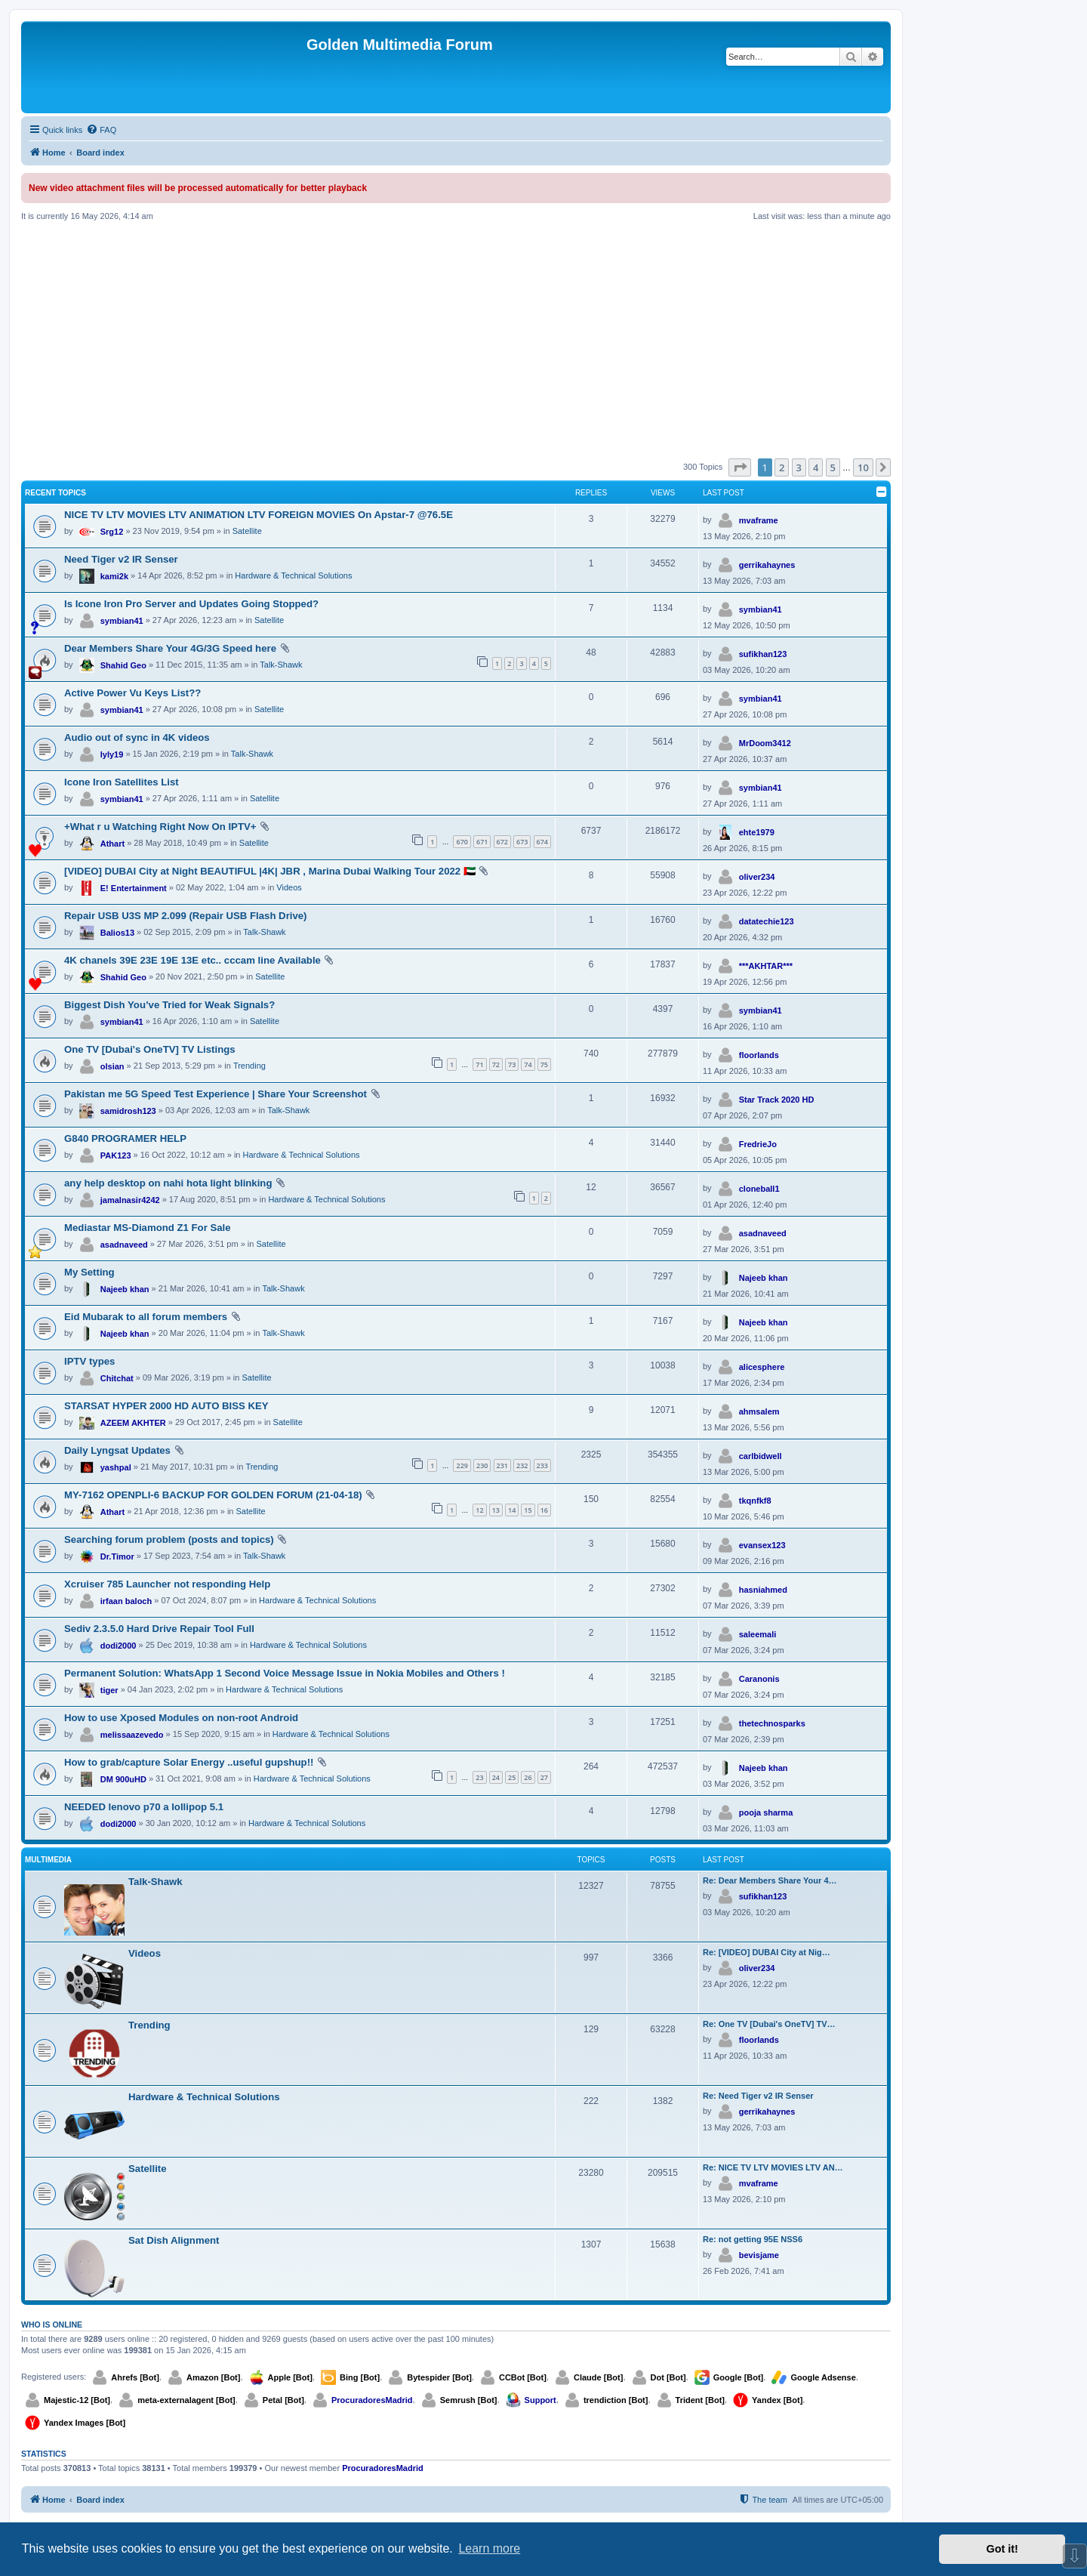  Describe the element at coordinates (123, 1779) in the screenshot. I see `DM 900uHD` at that location.